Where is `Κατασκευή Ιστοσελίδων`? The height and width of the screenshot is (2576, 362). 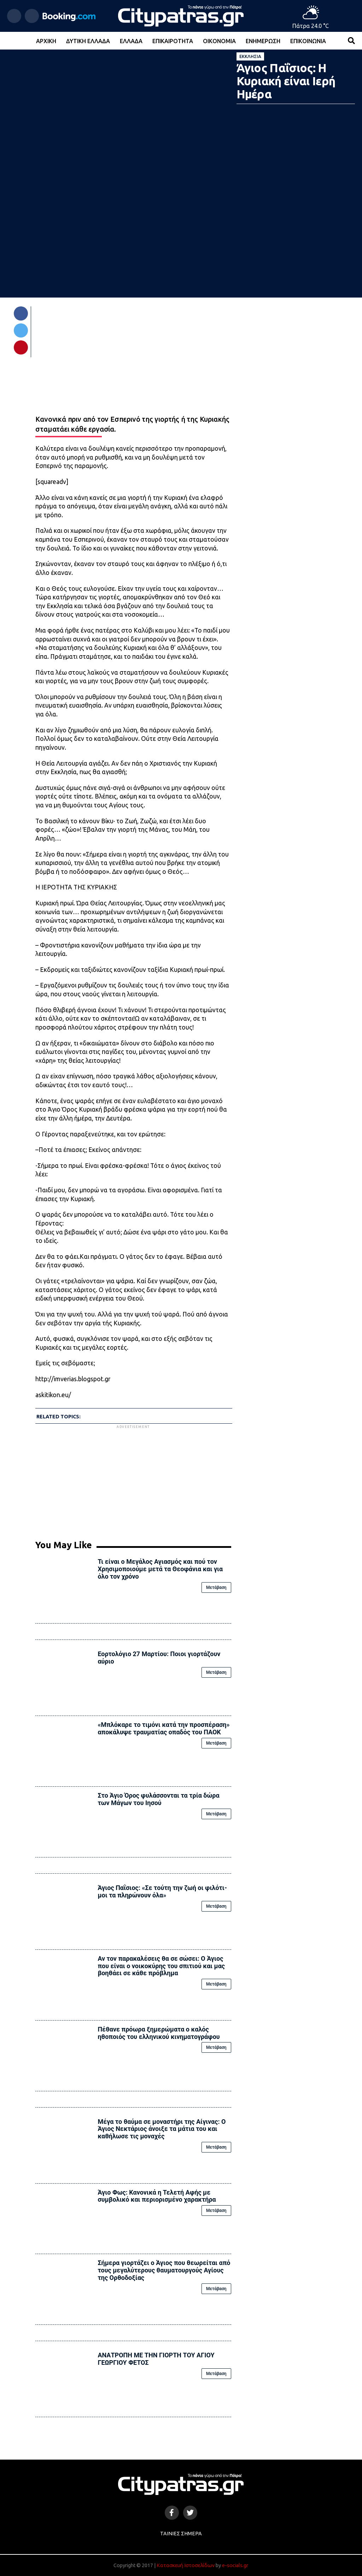
Κατασκευή Ιστοσελίδων is located at coordinates (186, 2565).